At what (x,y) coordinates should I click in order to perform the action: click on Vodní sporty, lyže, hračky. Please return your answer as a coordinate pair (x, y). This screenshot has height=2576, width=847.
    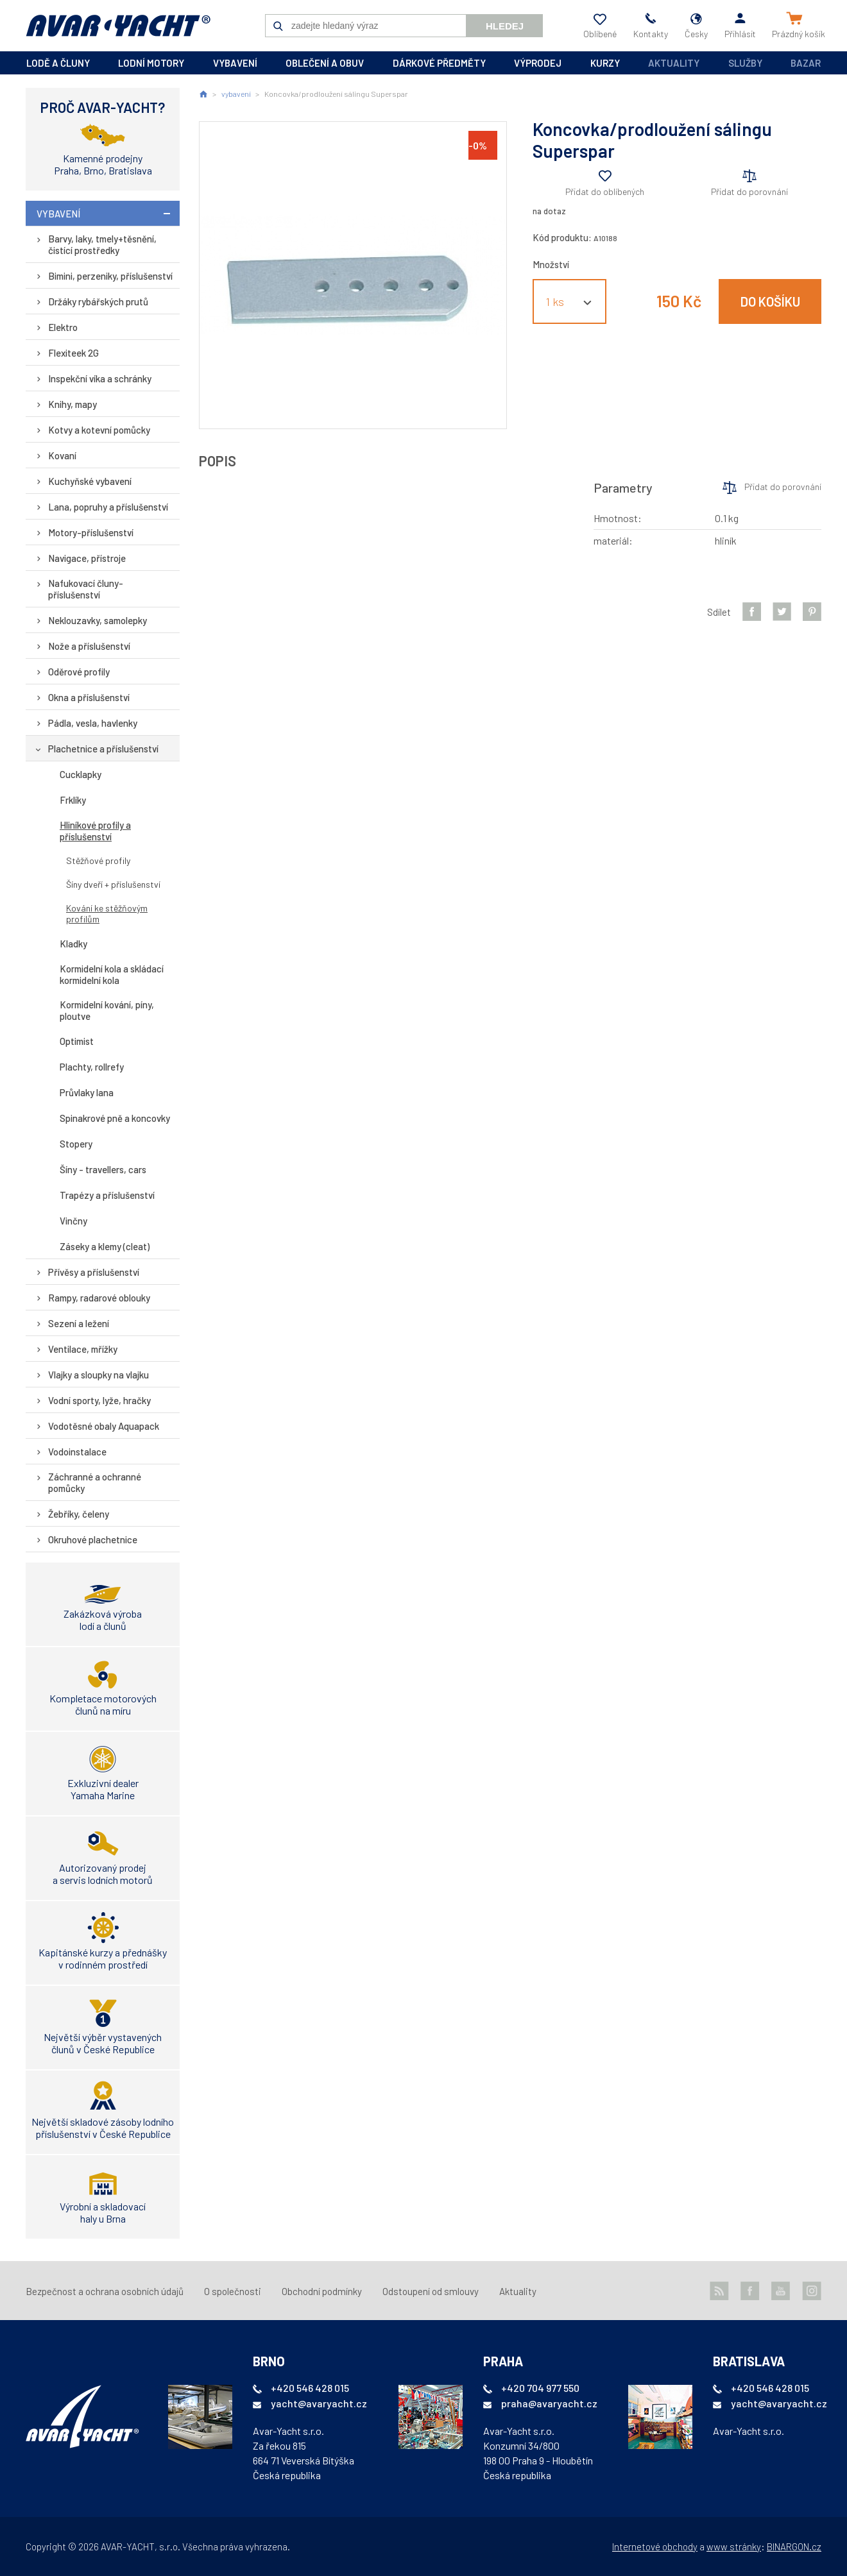
    Looking at the image, I should click on (99, 1400).